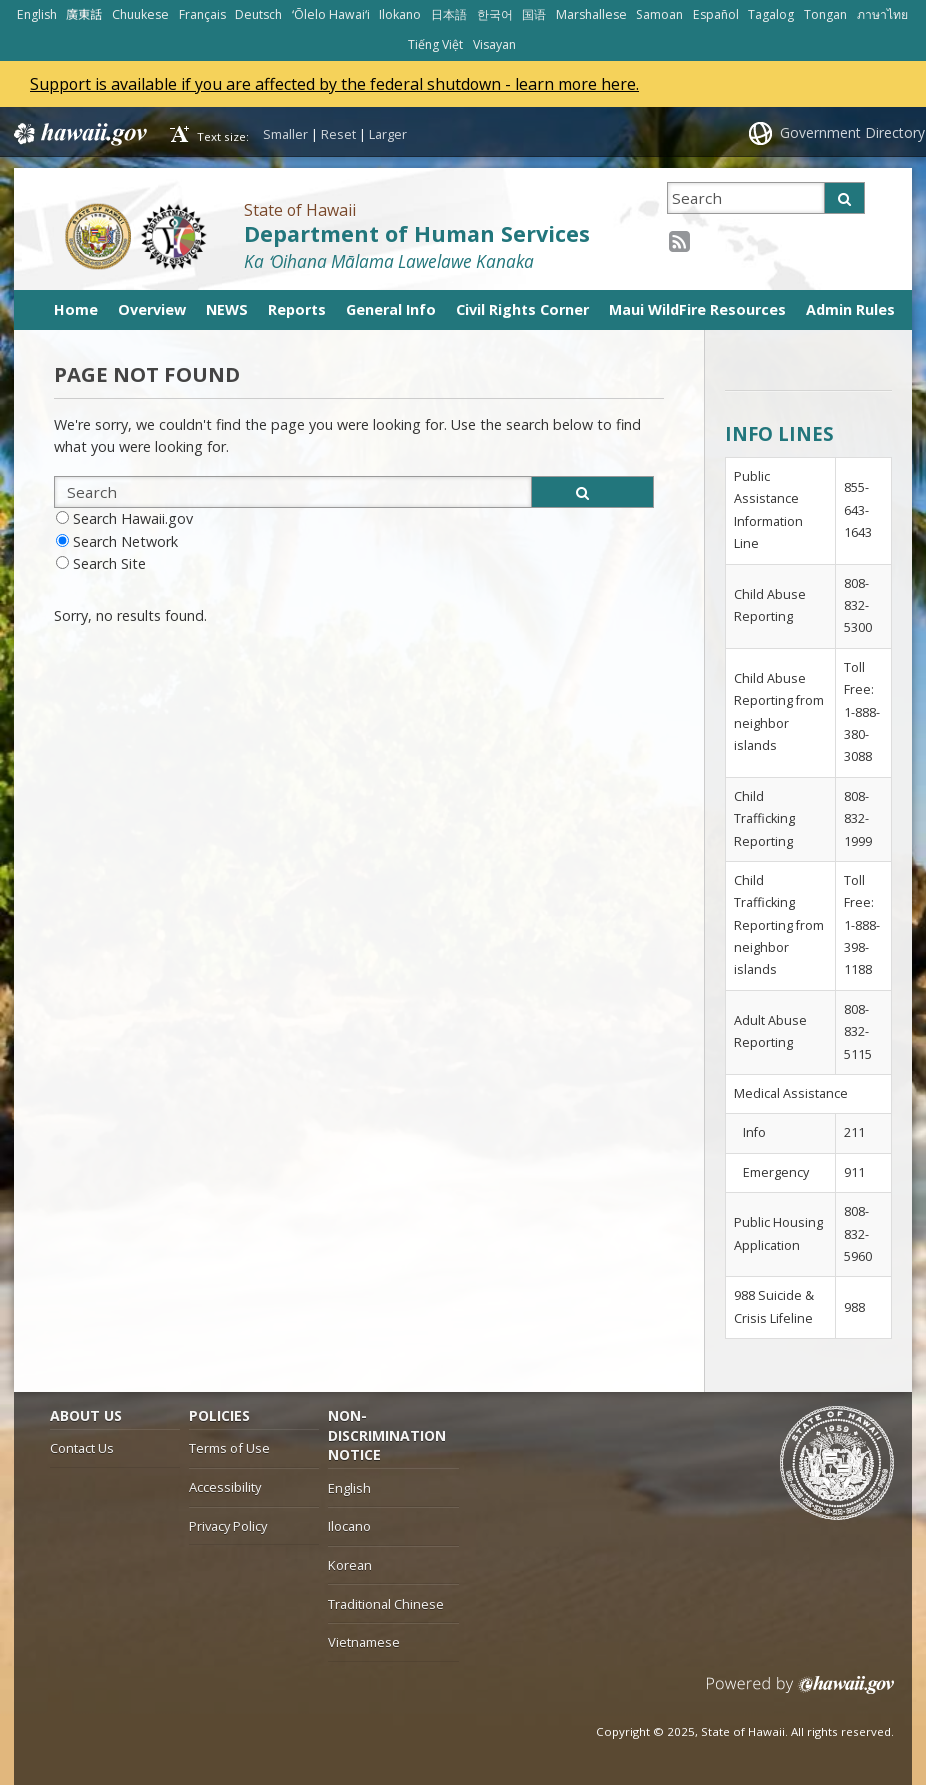 This screenshot has height=1785, width=926. Describe the element at coordinates (417, 233) in the screenshot. I see `Department of Human Services` at that location.